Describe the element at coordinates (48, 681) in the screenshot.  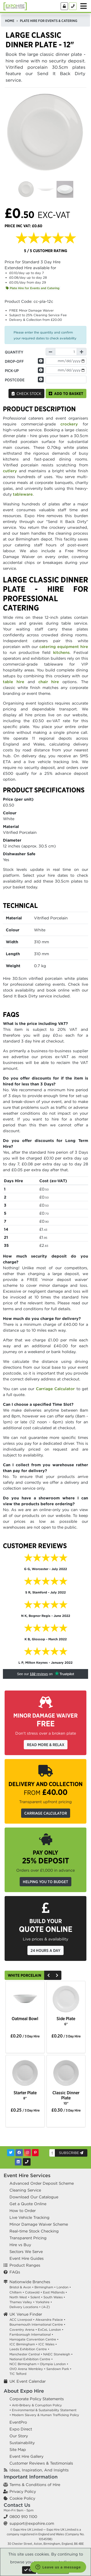
I see `chair hire` at that location.